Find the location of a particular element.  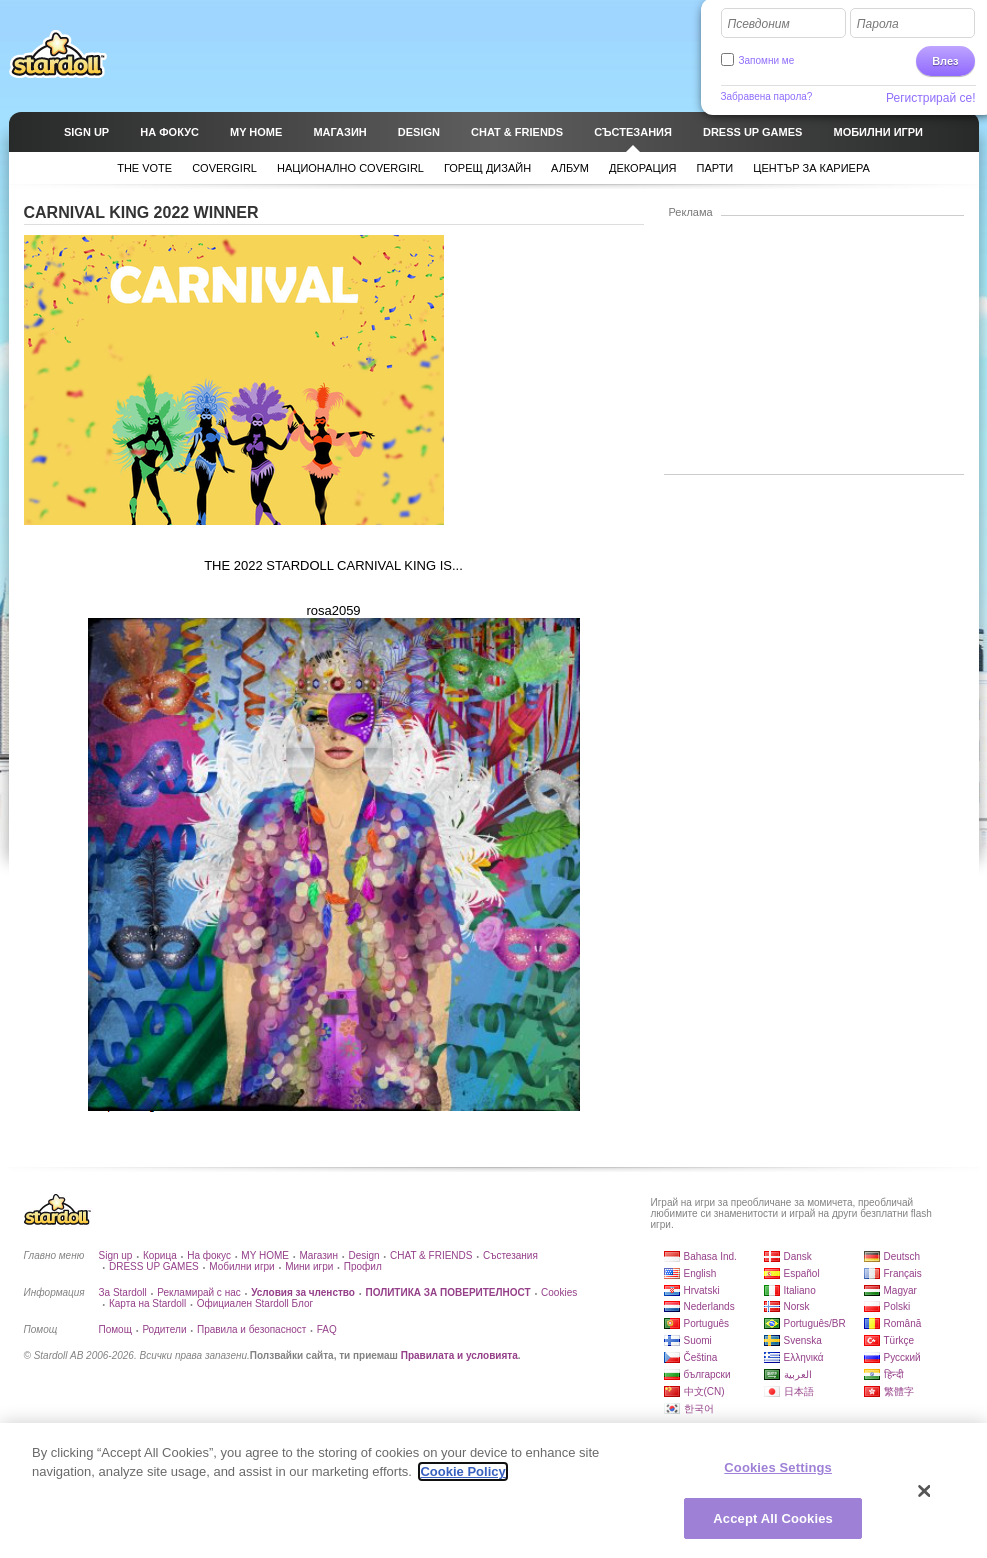

Помощ is located at coordinates (115, 1329).